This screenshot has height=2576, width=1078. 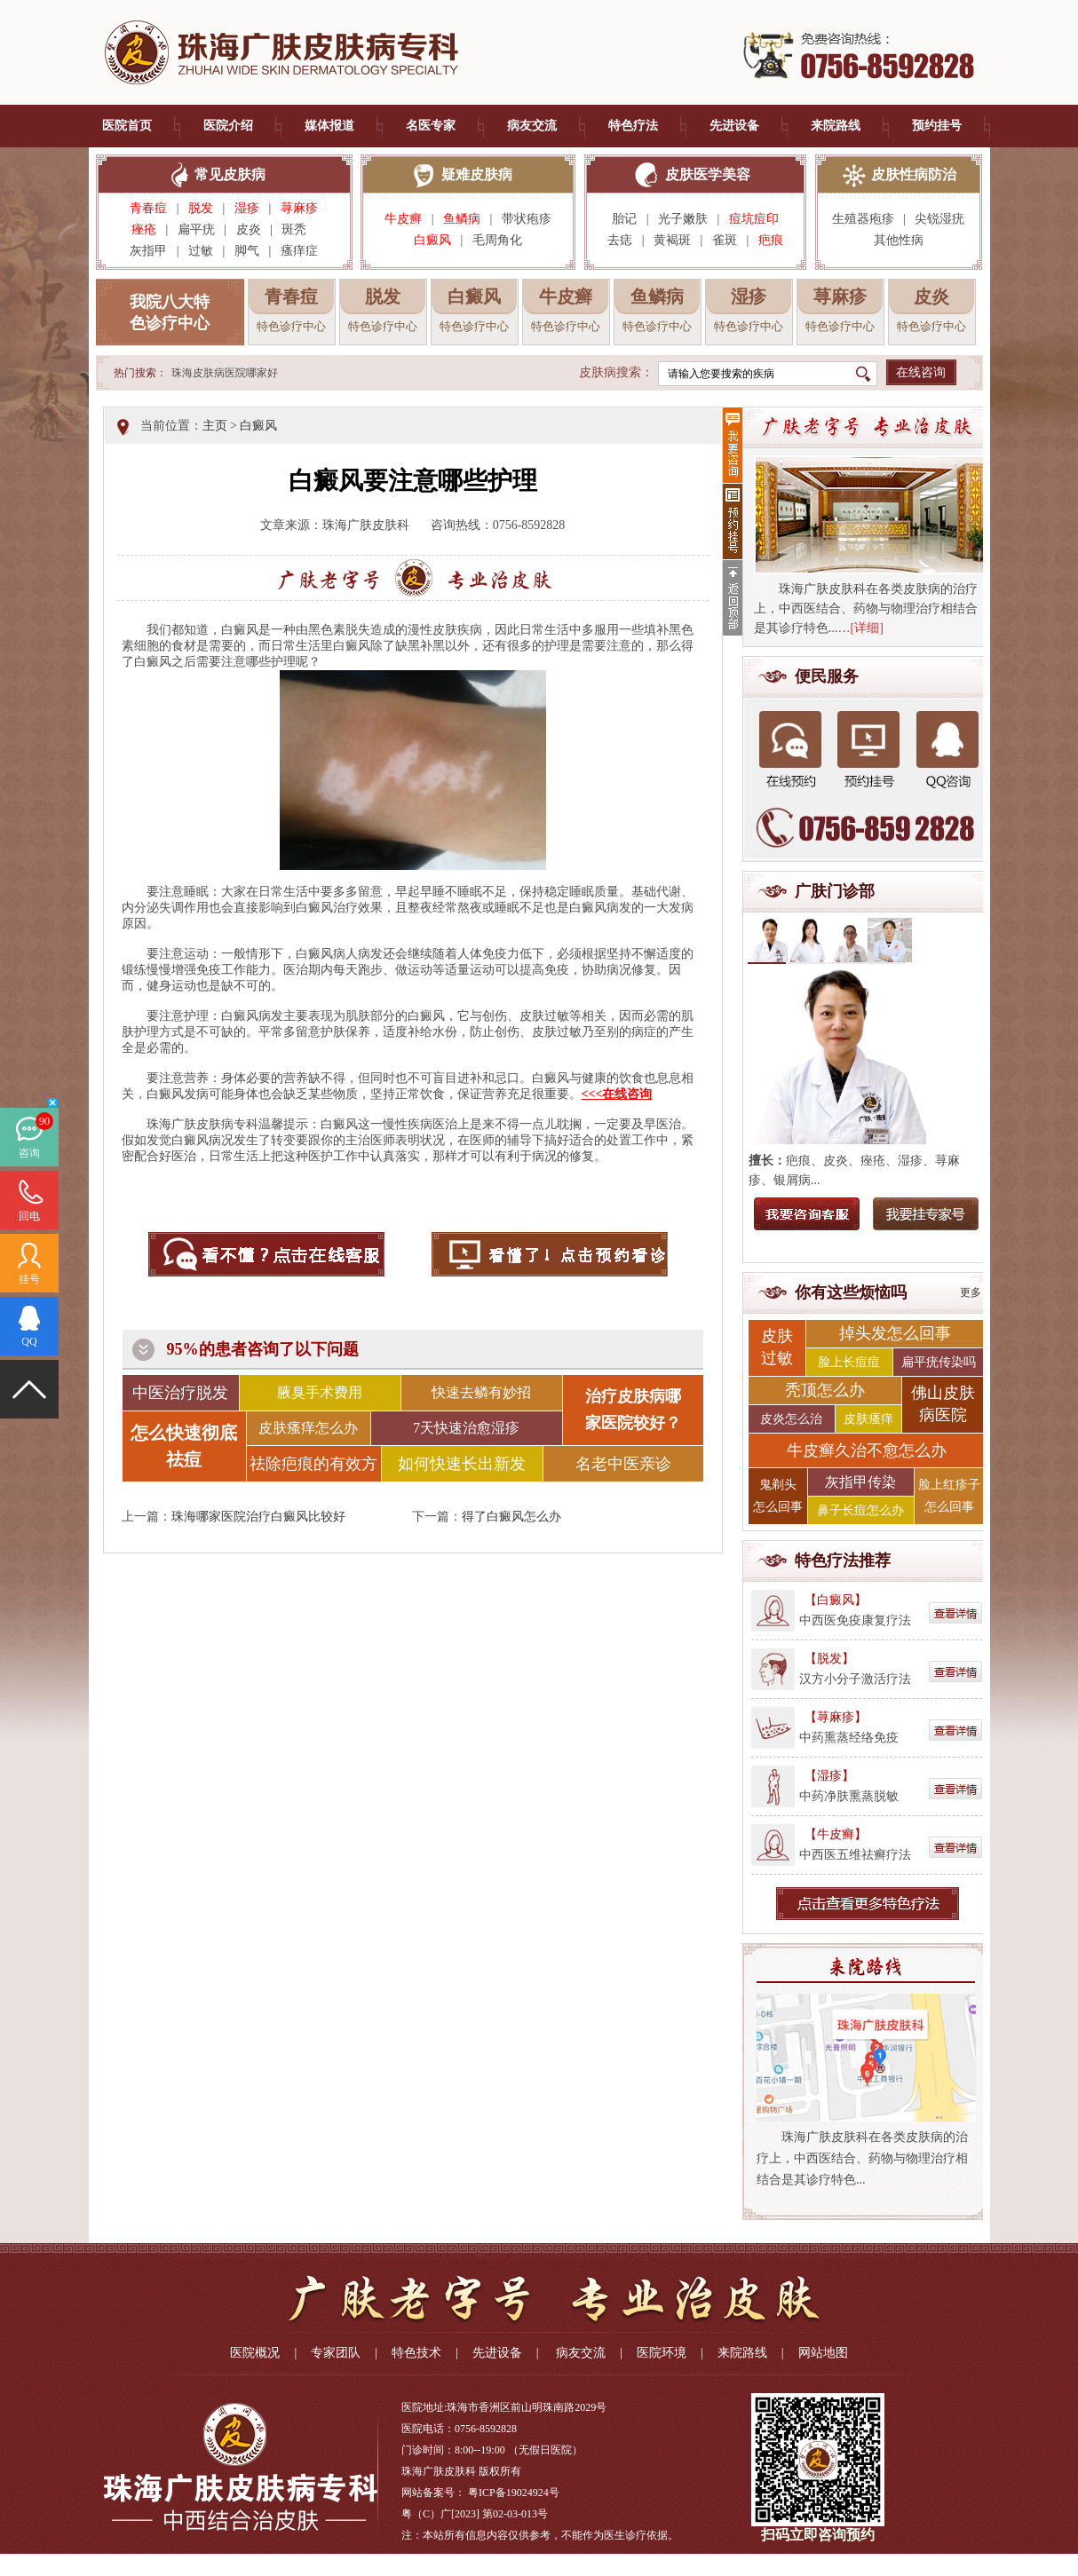 I want to click on 7天快速治愈湿疹, so click(x=466, y=1427).